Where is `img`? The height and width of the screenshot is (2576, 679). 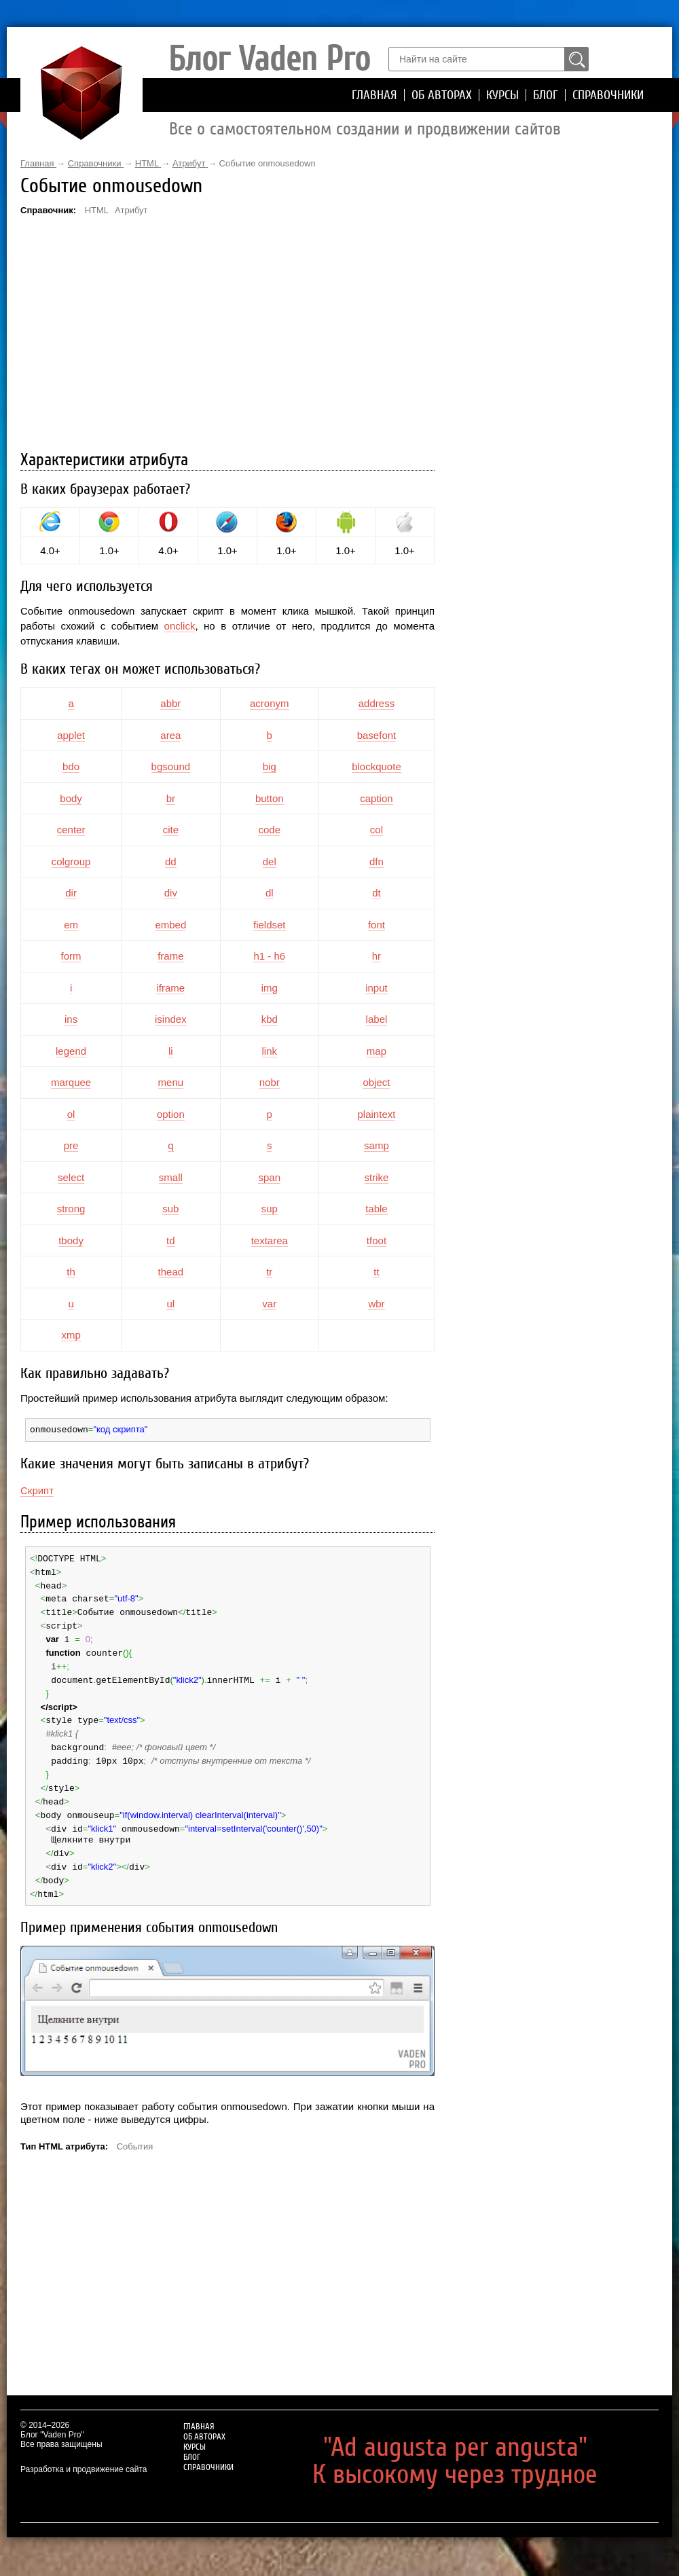 img is located at coordinates (269, 988).